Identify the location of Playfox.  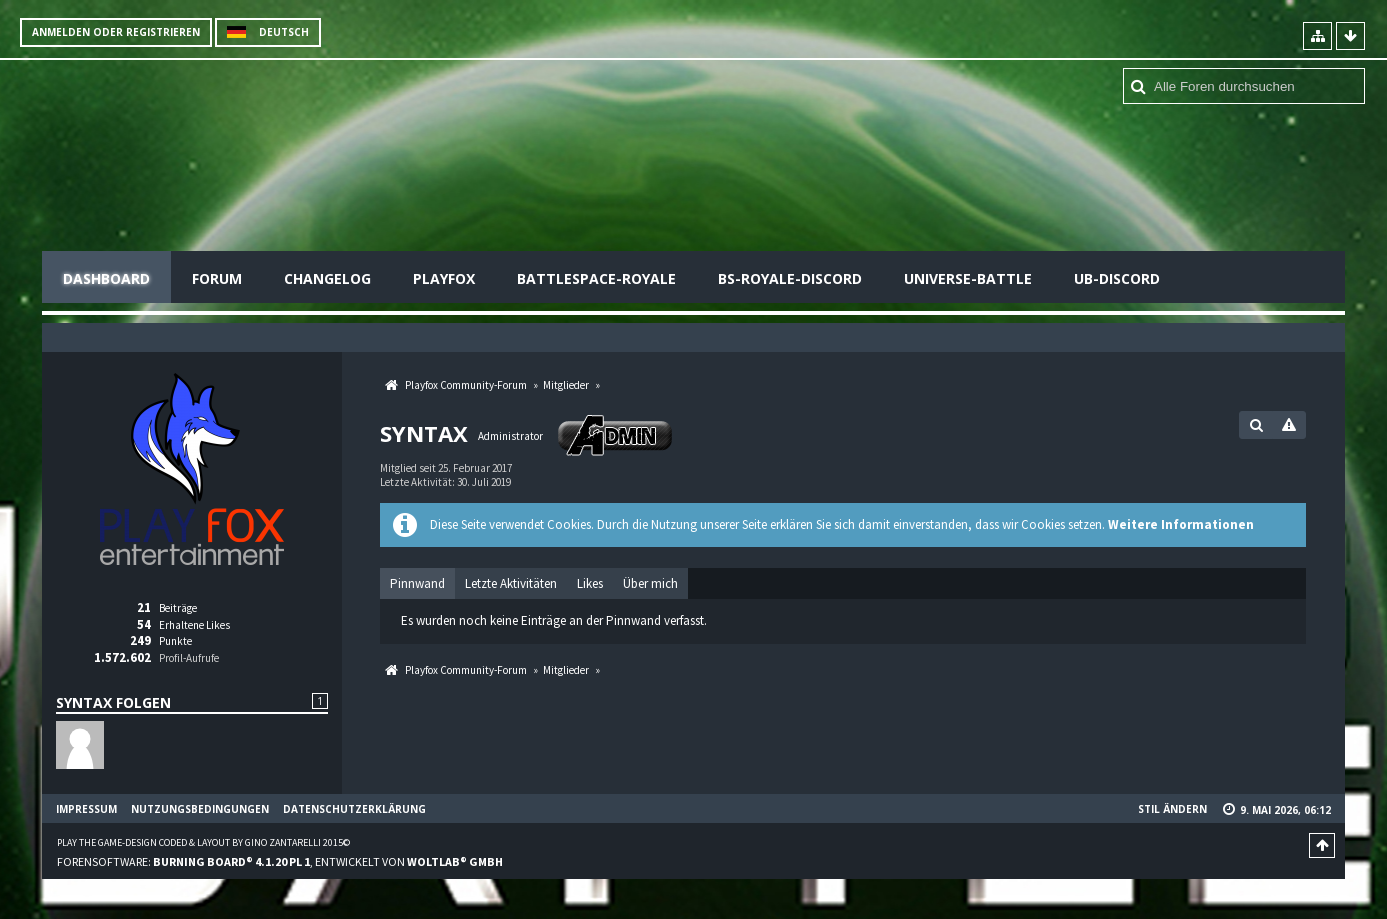
(444, 278).